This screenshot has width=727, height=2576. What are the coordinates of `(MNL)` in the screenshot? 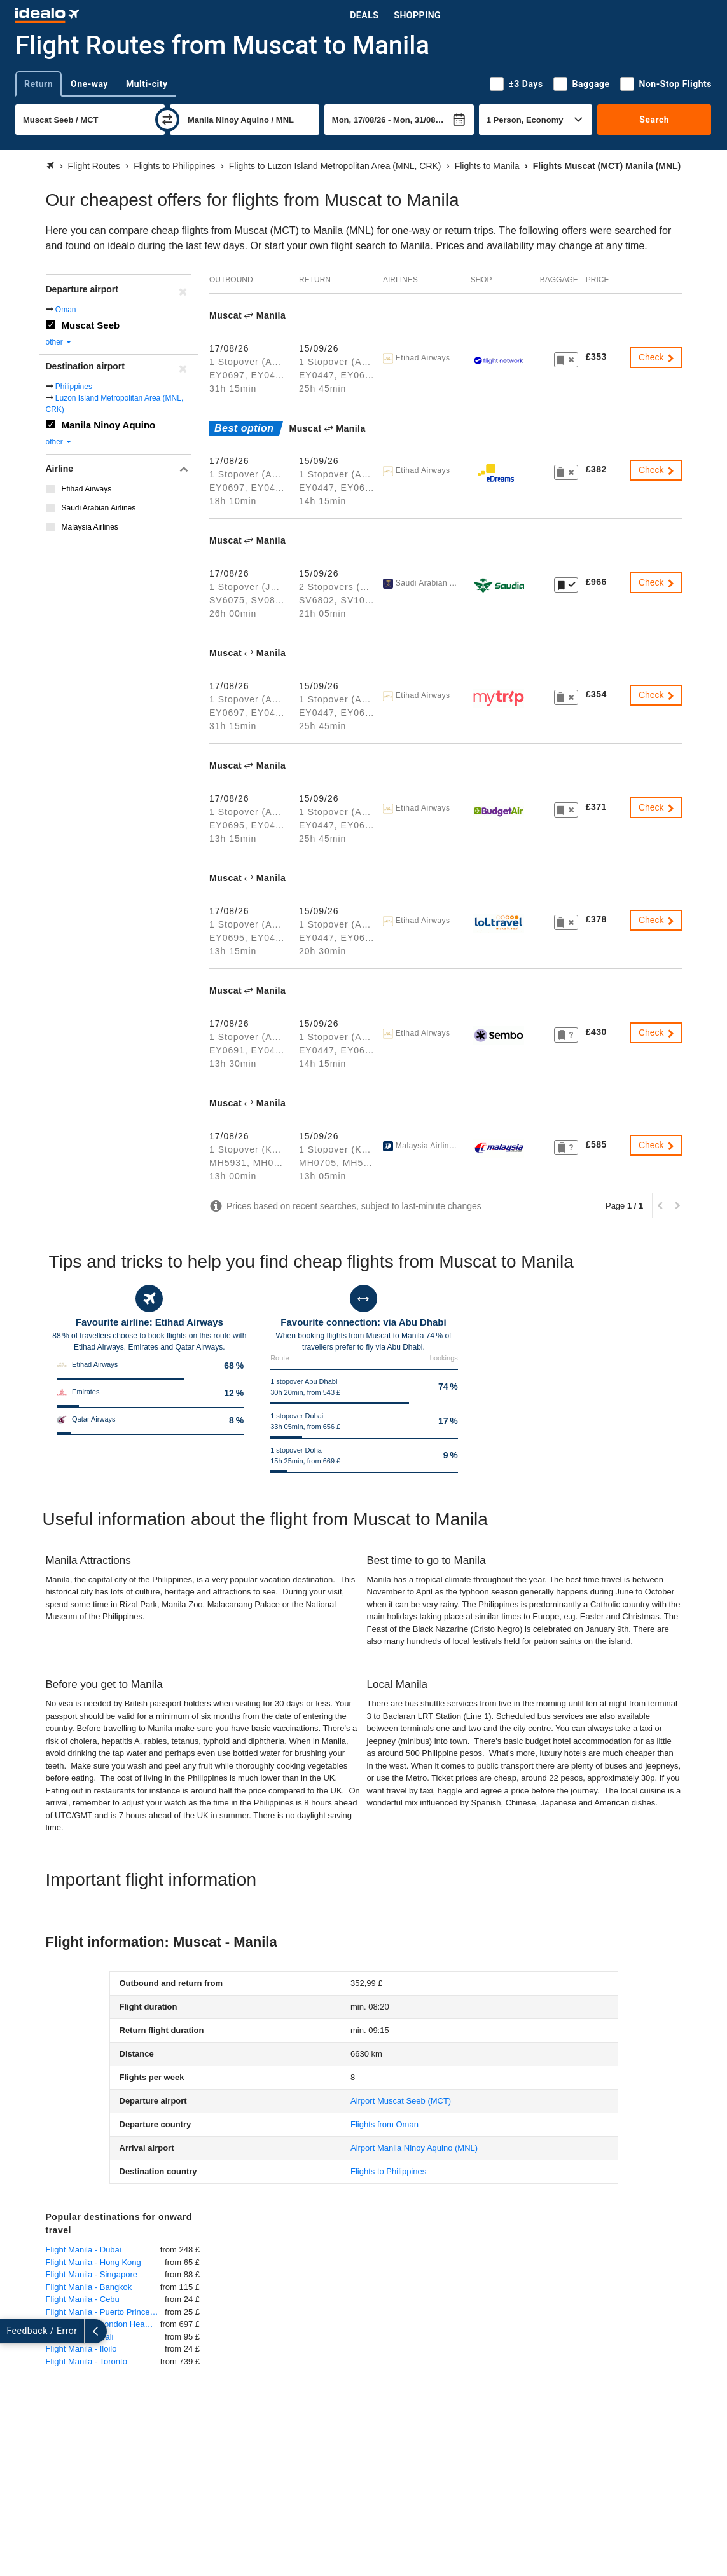 It's located at (414, 2148).